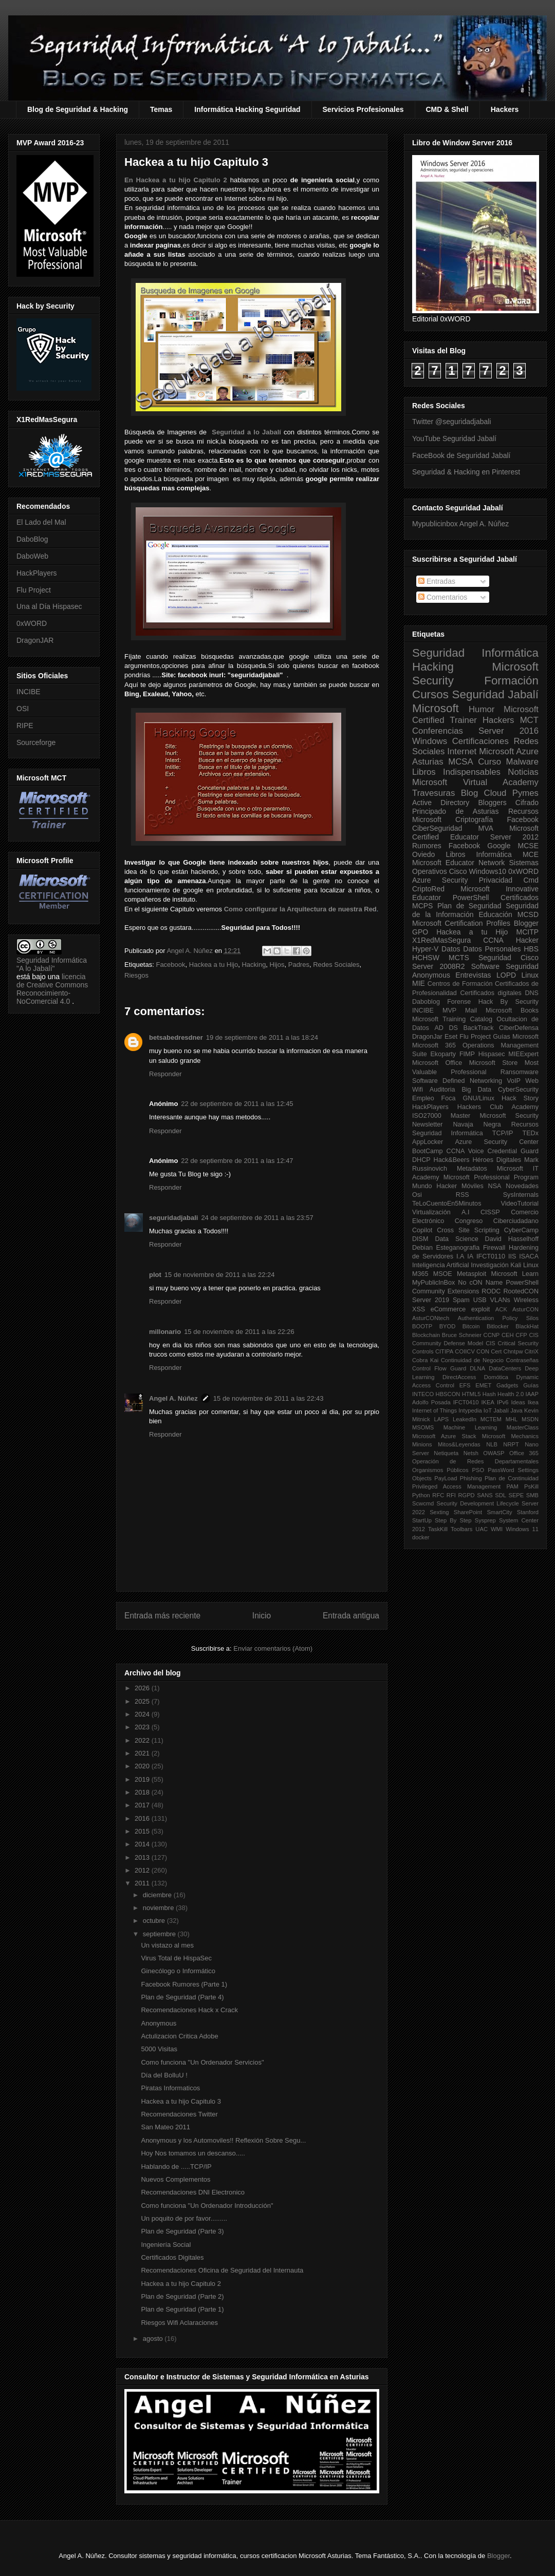 This screenshot has height=2576, width=555. Describe the element at coordinates (496, 1351) in the screenshot. I see `Cert` at that location.